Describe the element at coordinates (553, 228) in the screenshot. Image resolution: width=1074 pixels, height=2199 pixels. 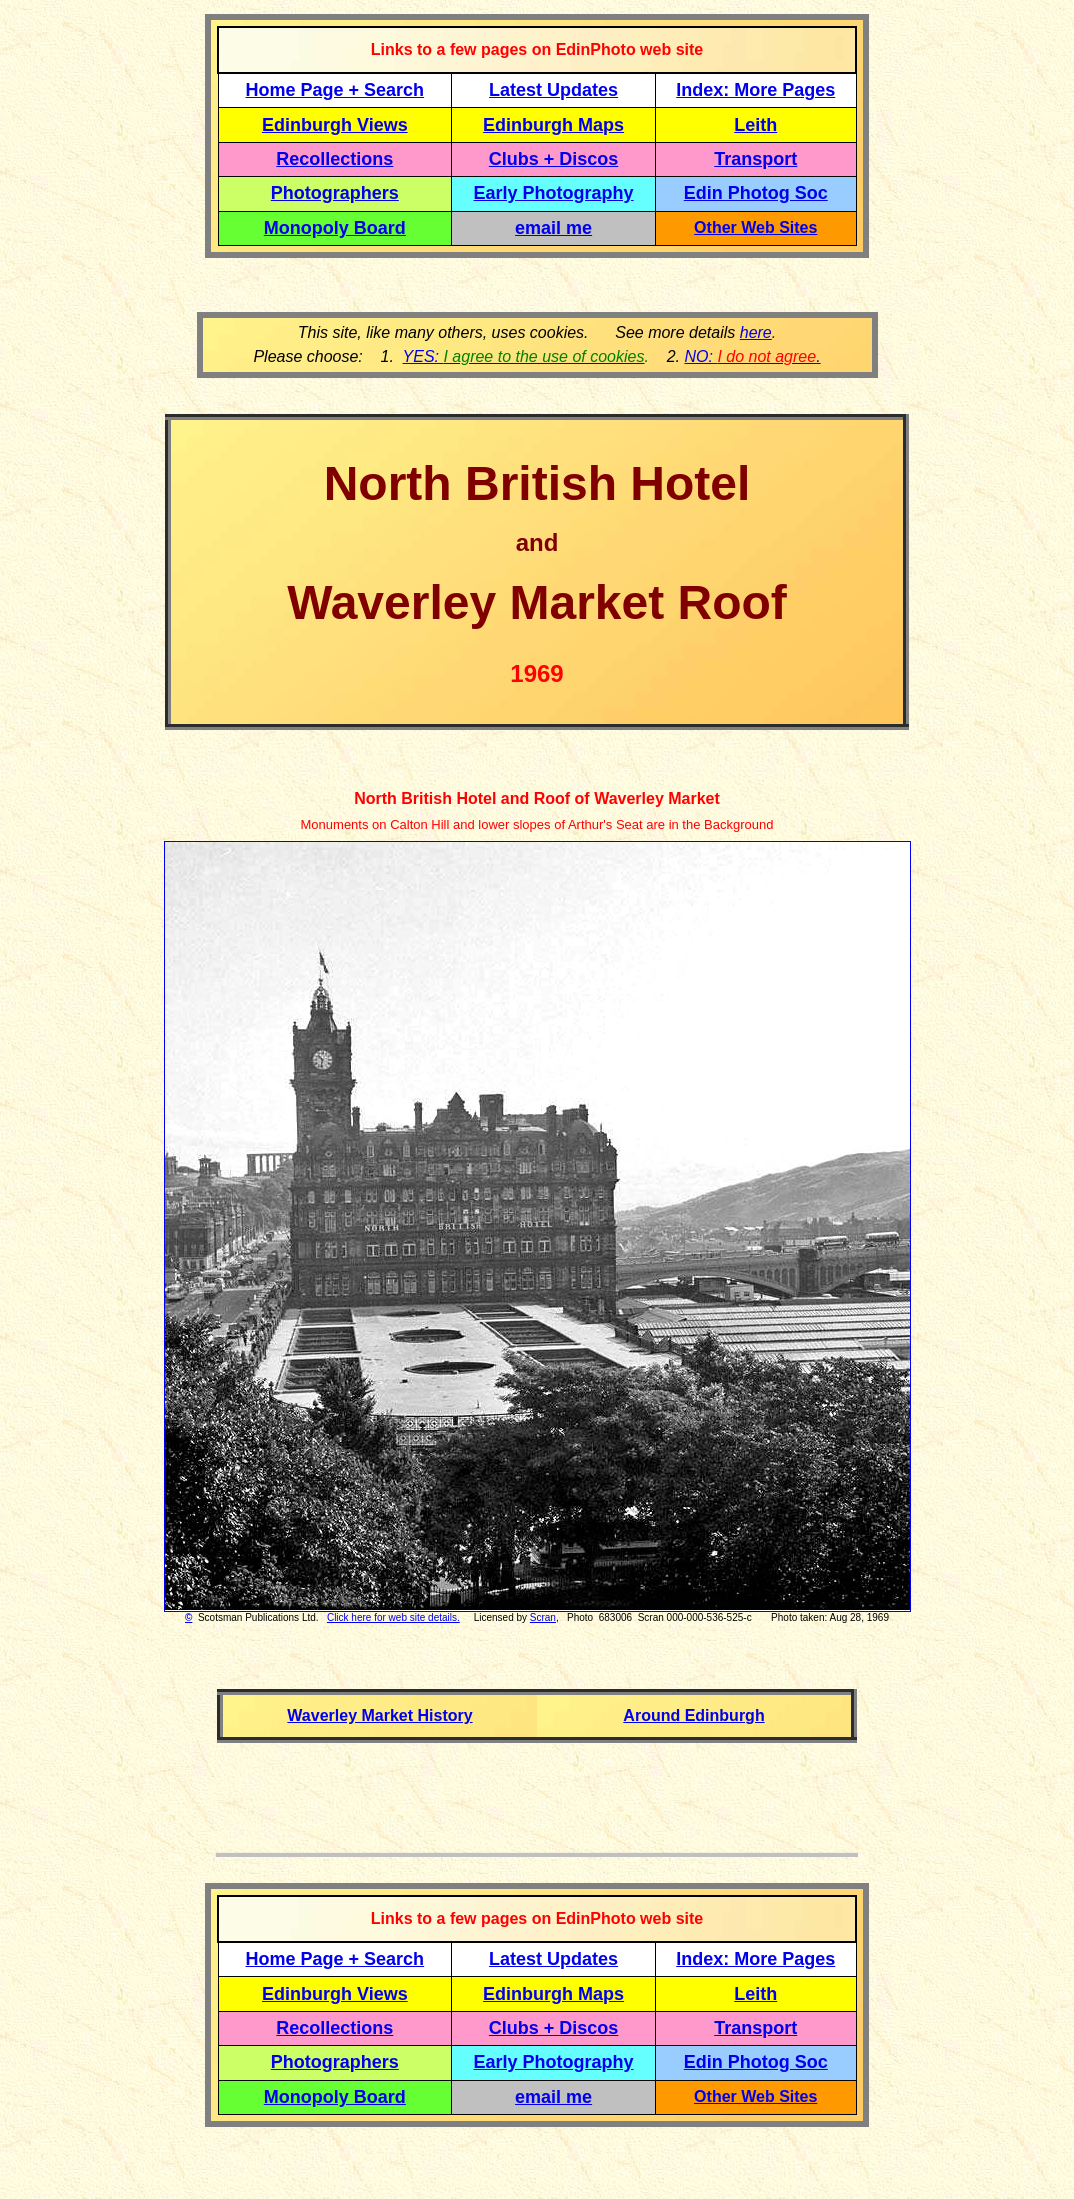
I see `email me` at that location.